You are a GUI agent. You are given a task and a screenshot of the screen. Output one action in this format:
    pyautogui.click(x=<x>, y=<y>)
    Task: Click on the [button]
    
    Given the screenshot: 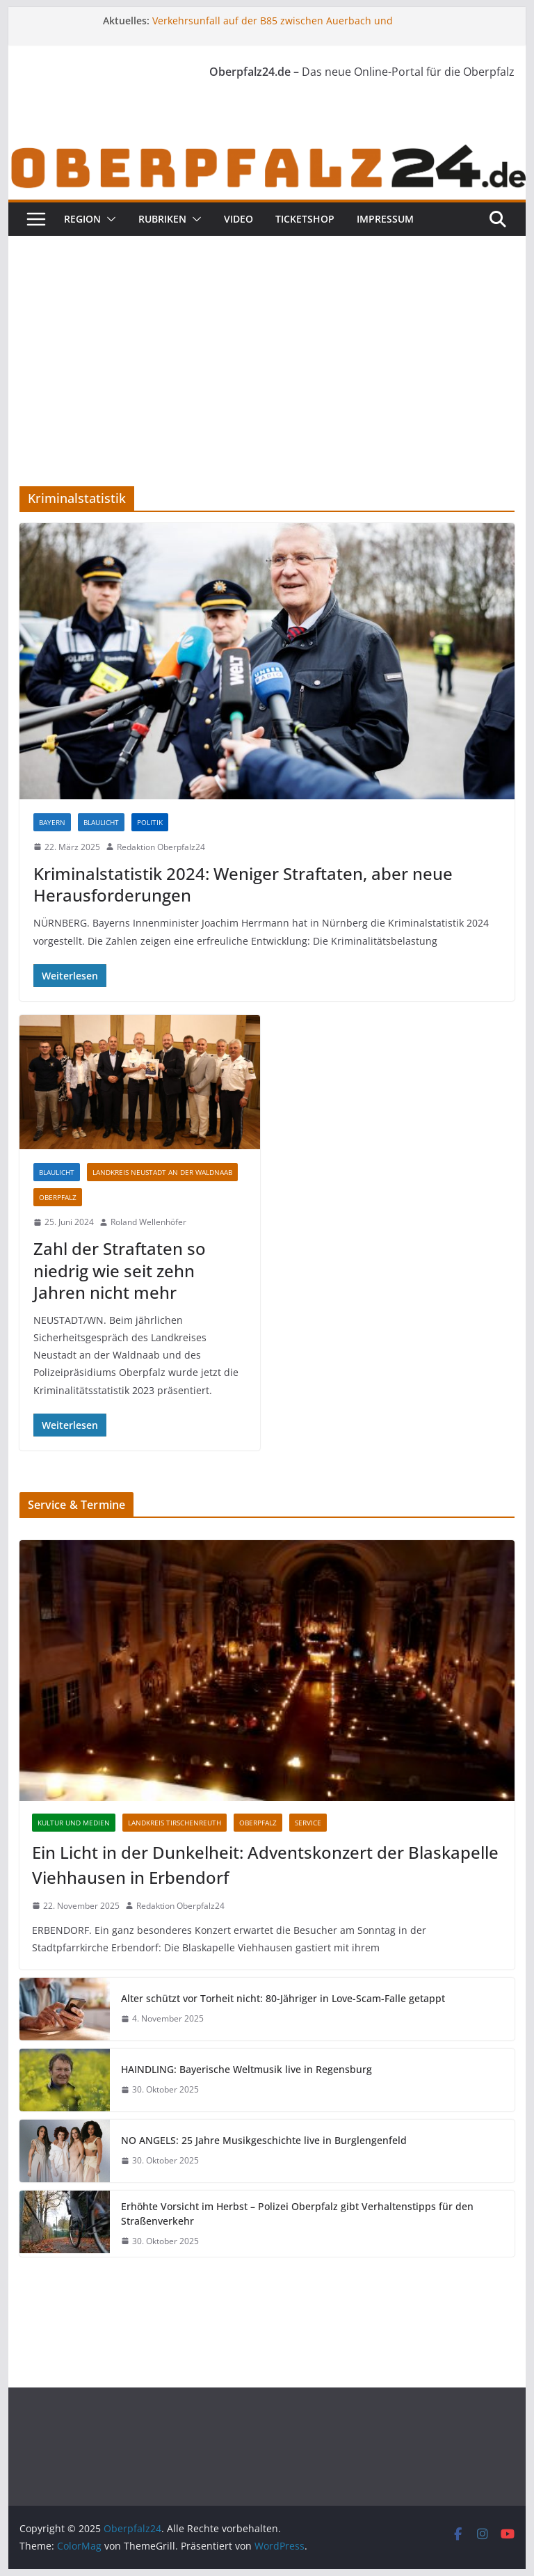 What is the action you would take?
    pyautogui.click(x=108, y=219)
    